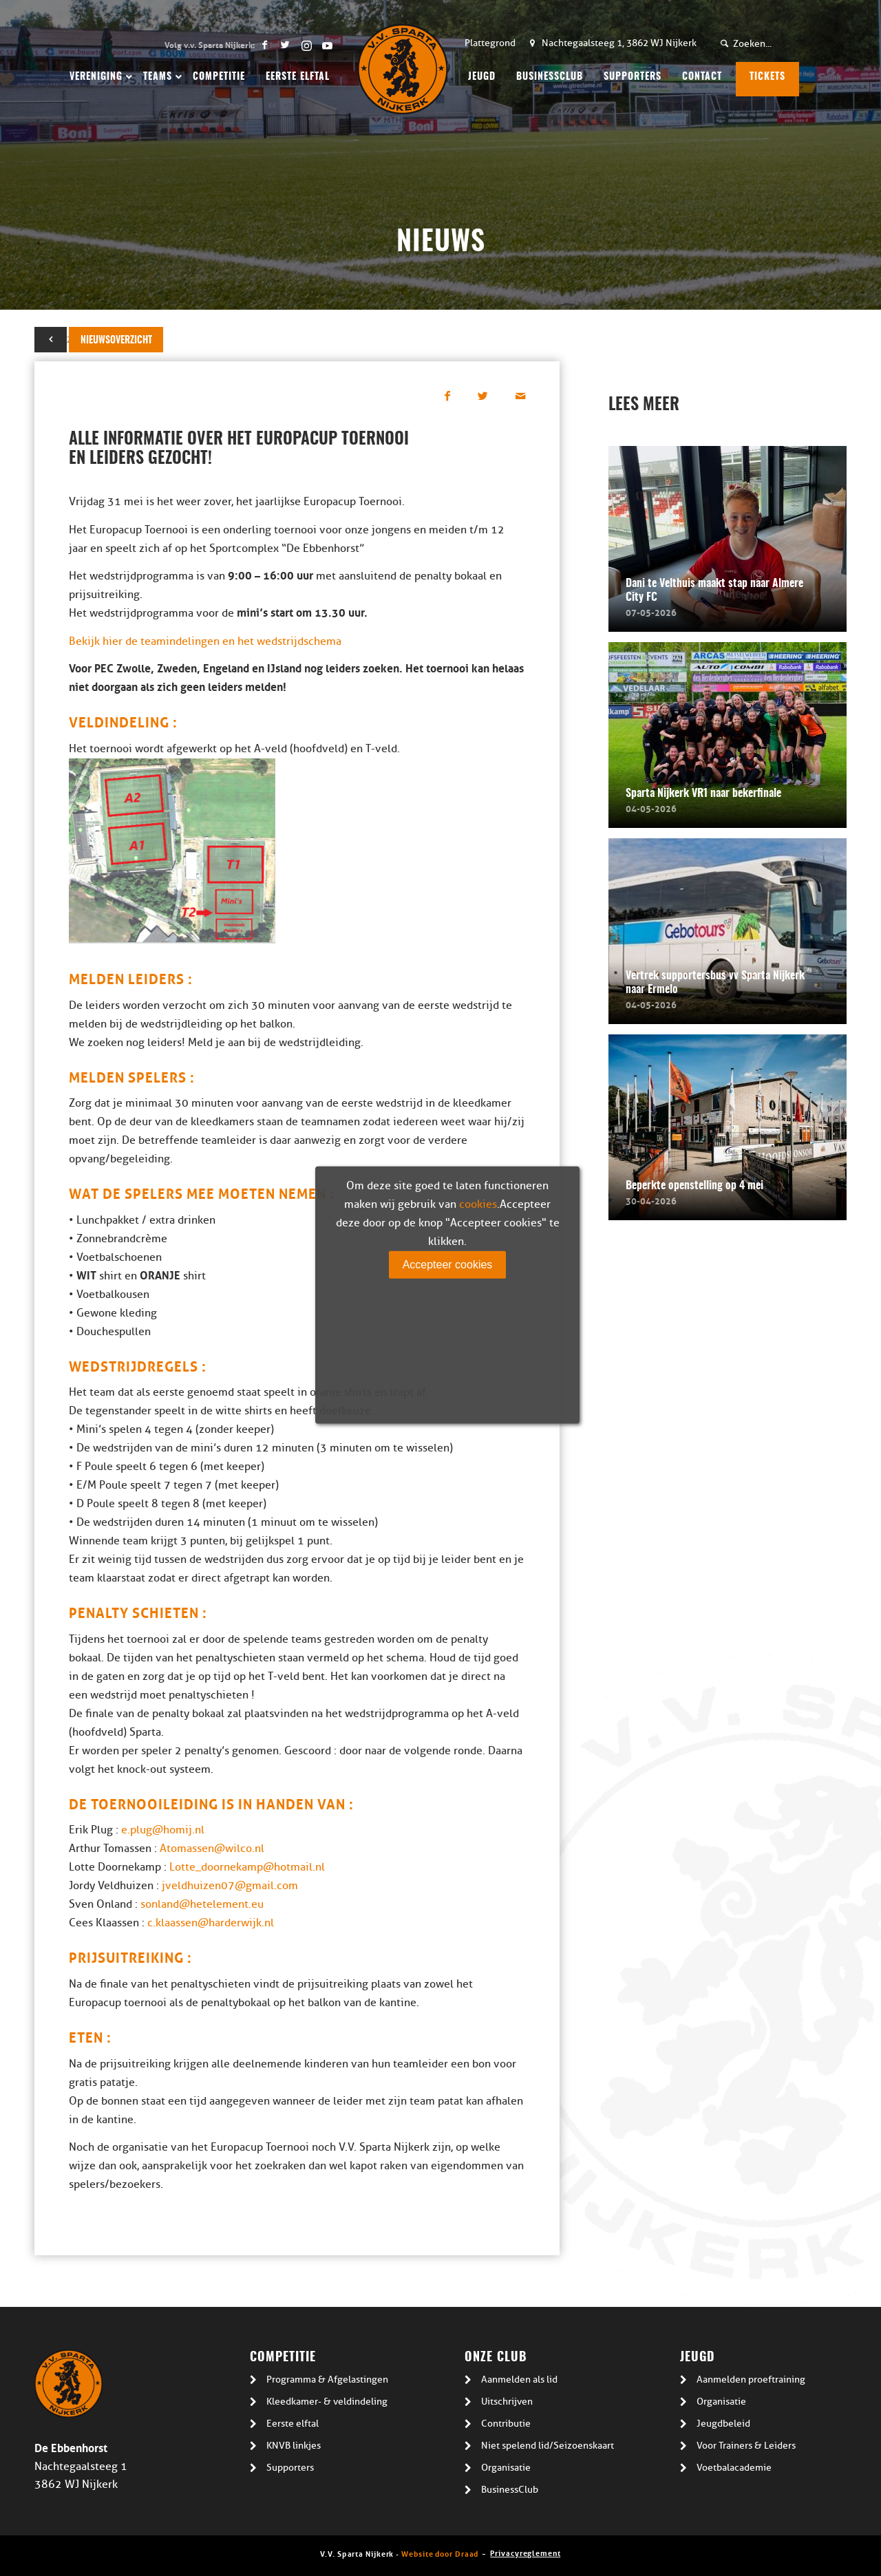 Image resolution: width=881 pixels, height=2576 pixels. Describe the element at coordinates (202, 1904) in the screenshot. I see `sonland@hetelement.eu` at that location.